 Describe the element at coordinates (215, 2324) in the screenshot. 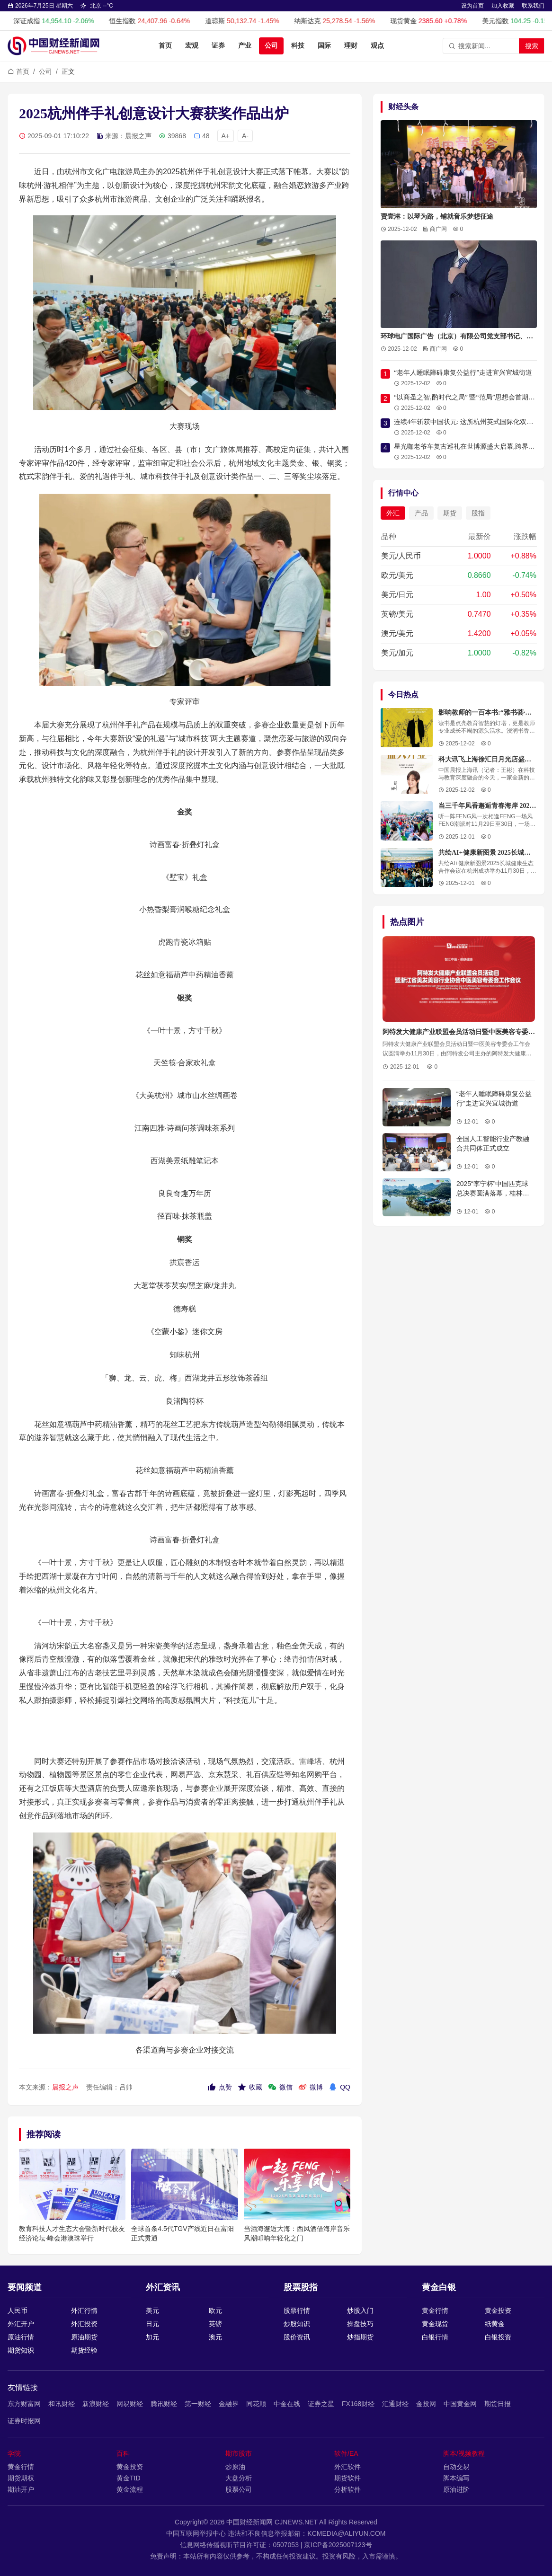

I see `英镑` at that location.